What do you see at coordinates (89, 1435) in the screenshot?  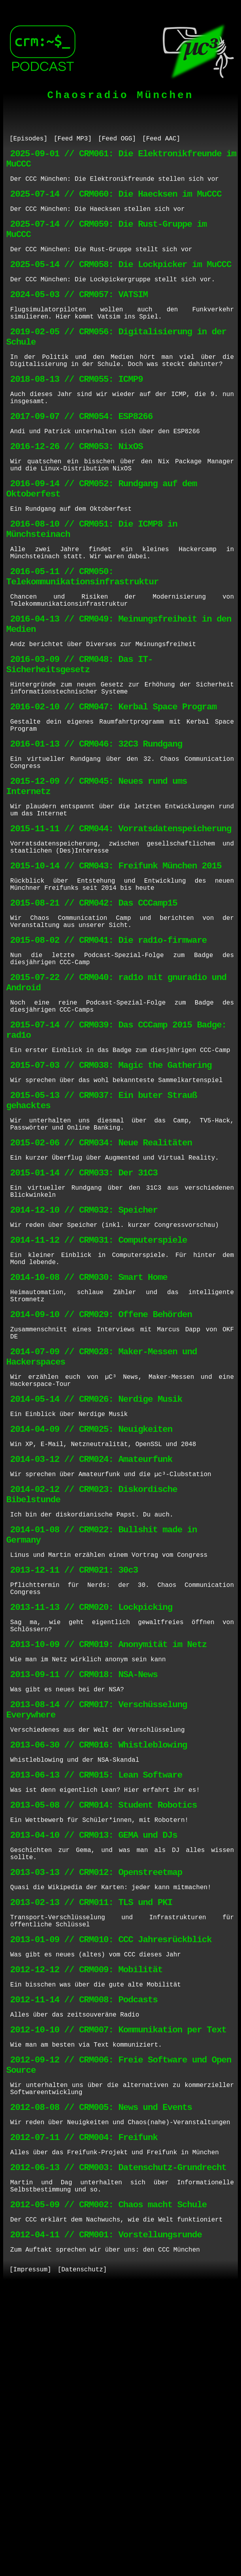 I see `2014-10-08 // CRM030: Smart Home` at bounding box center [89, 1435].